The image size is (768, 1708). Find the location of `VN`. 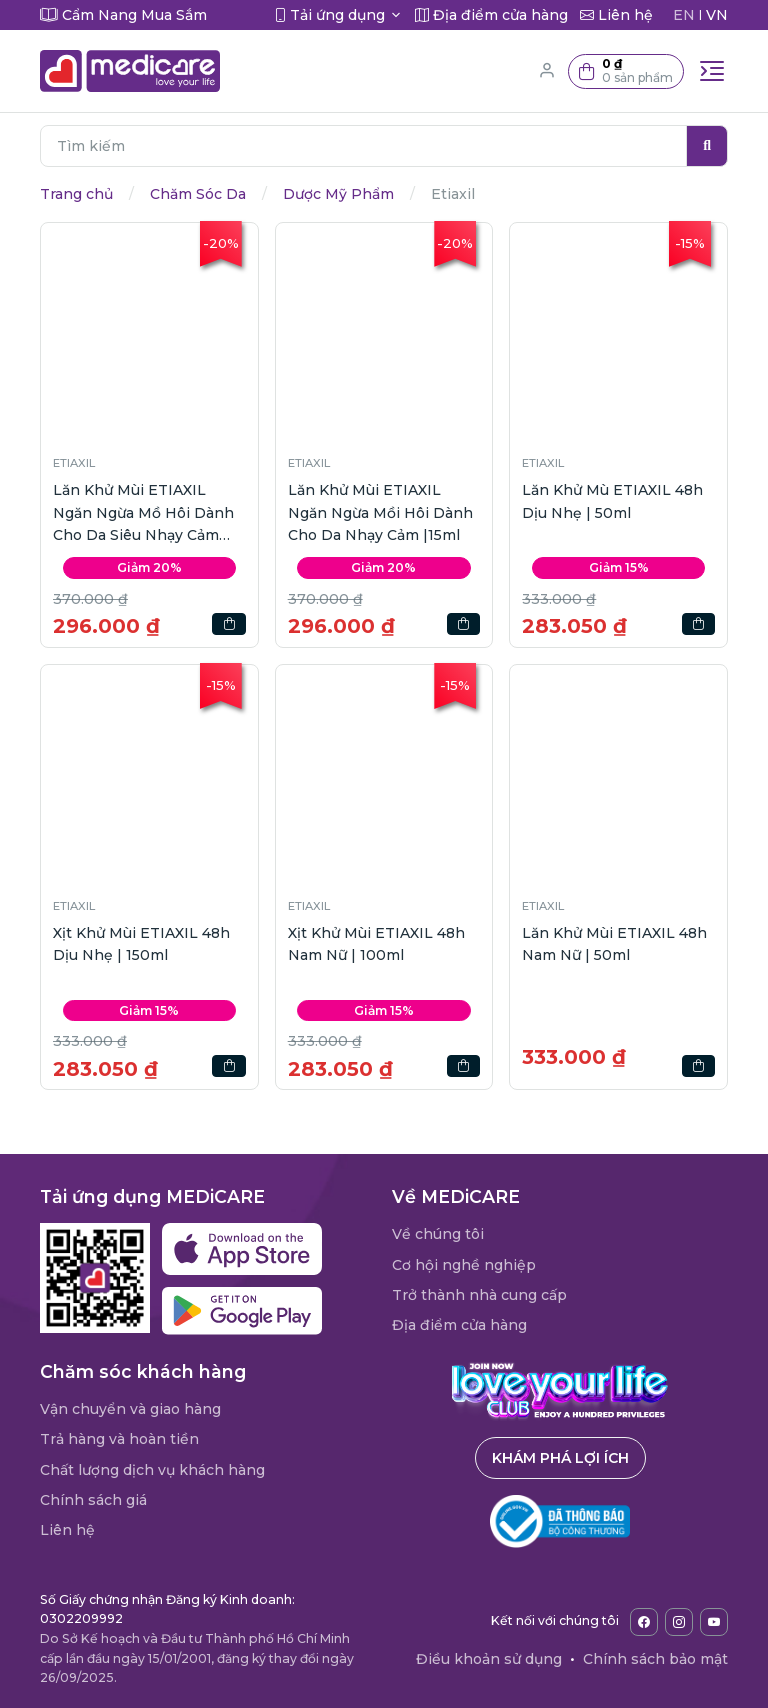

VN is located at coordinates (717, 15).